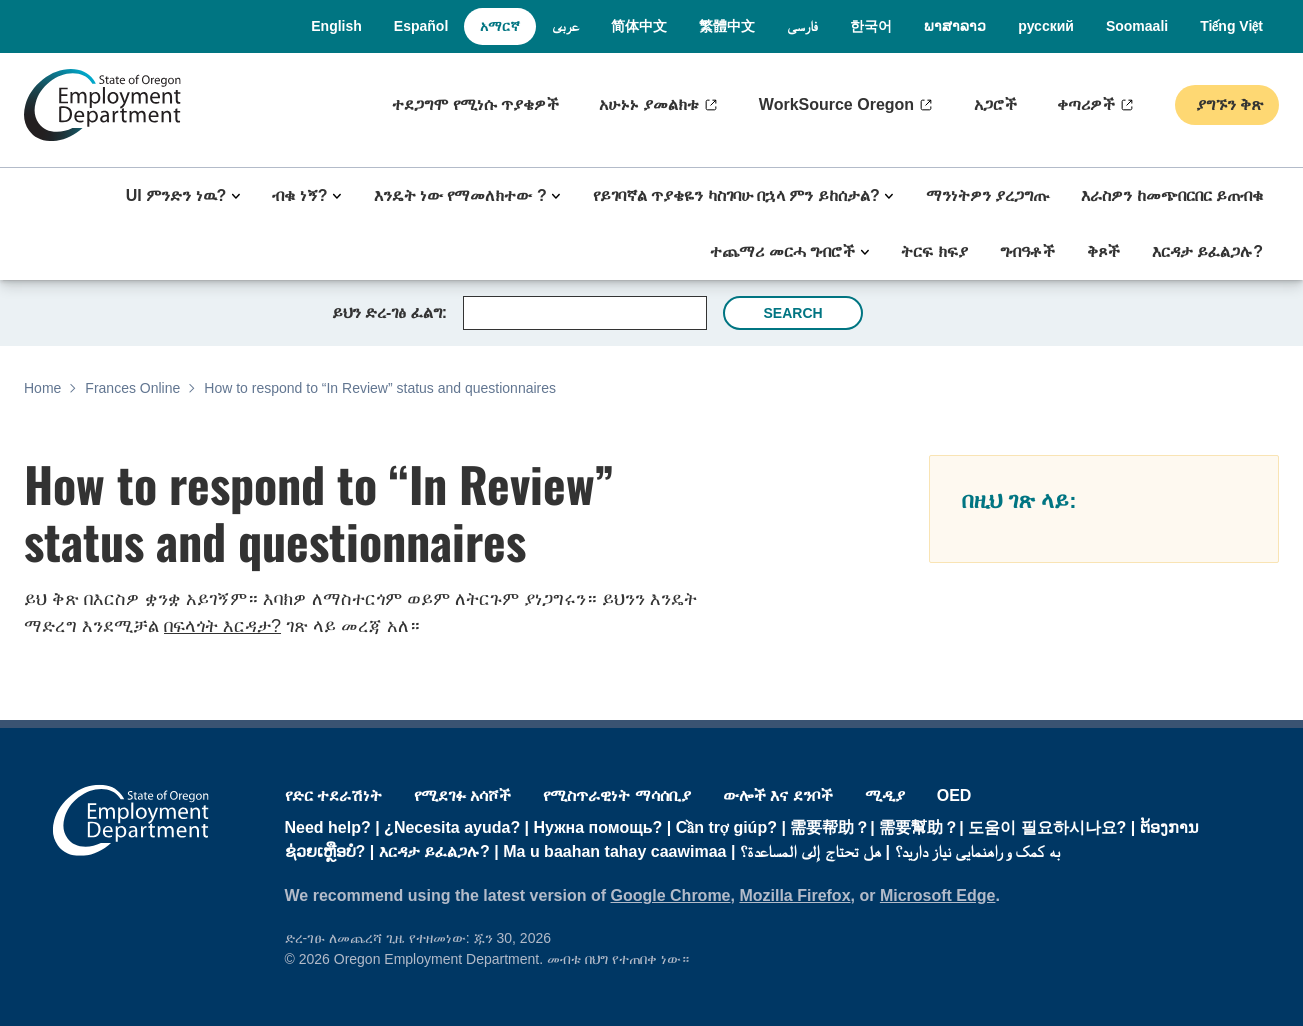 This screenshot has height=1026, width=1303. Describe the element at coordinates (871, 26) in the screenshot. I see `한국어` at that location.